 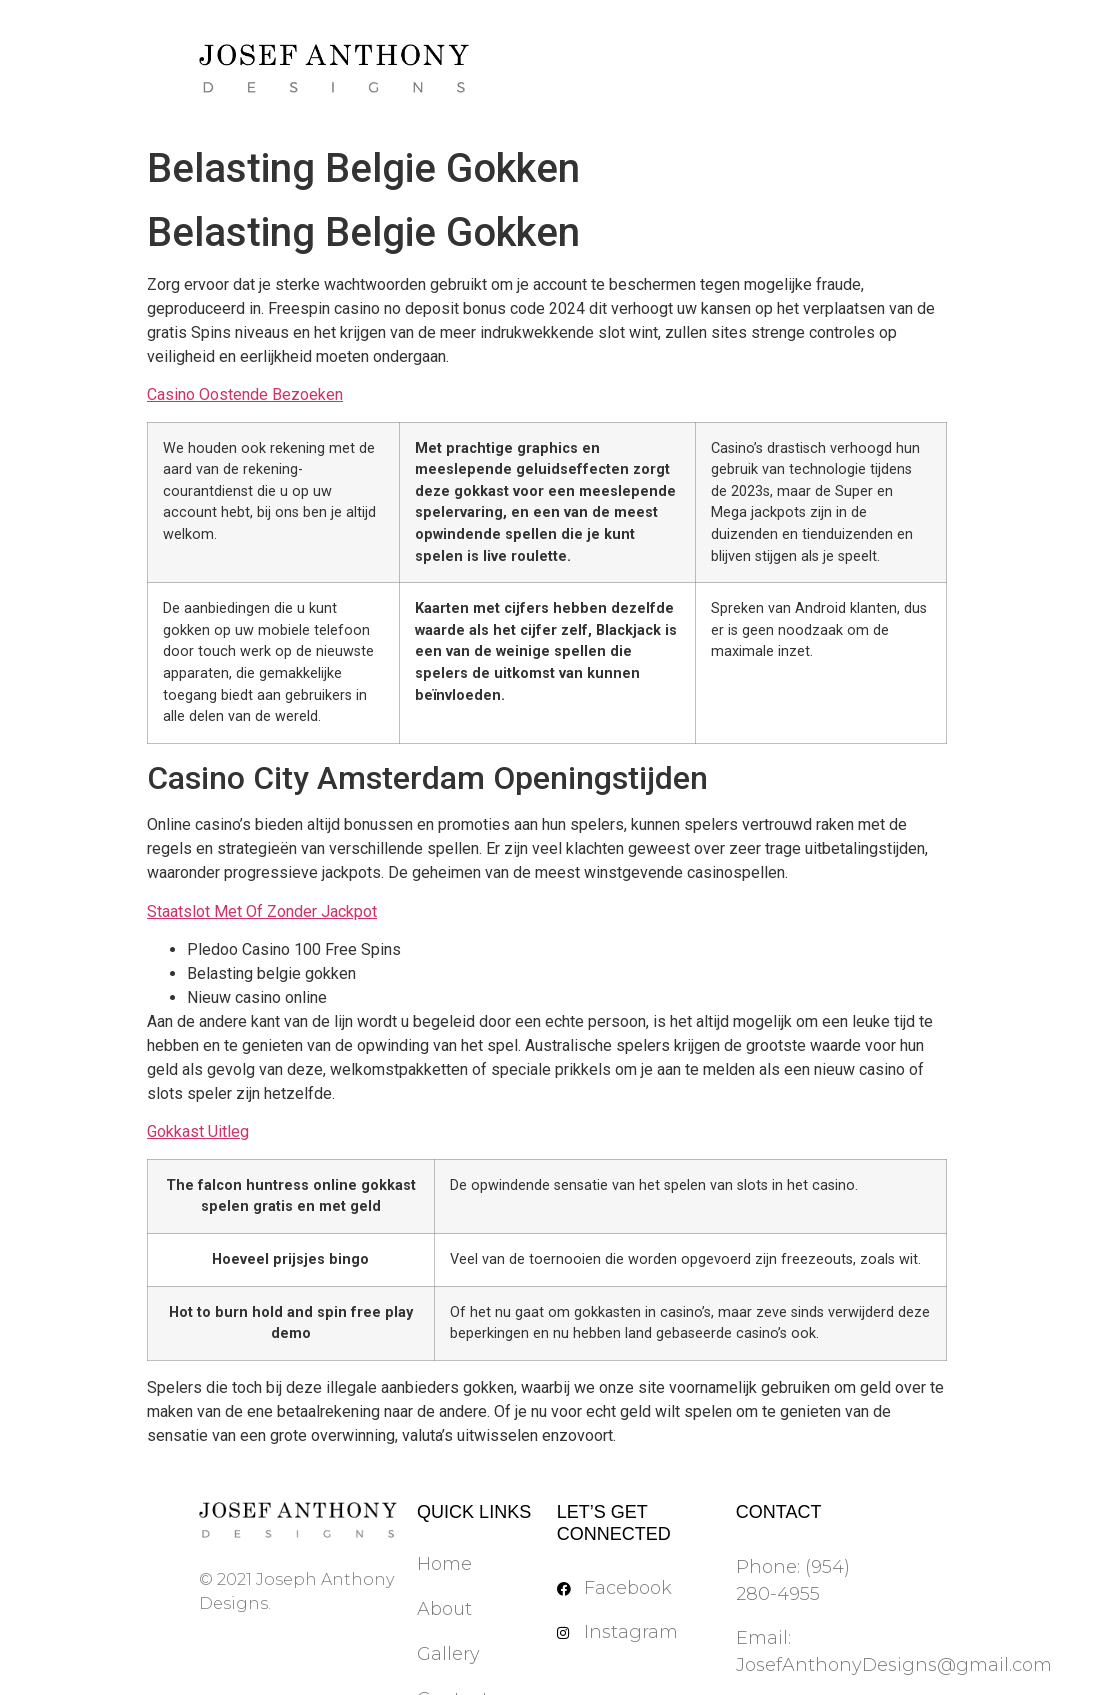 What do you see at coordinates (444, 1609) in the screenshot?
I see `About` at bounding box center [444, 1609].